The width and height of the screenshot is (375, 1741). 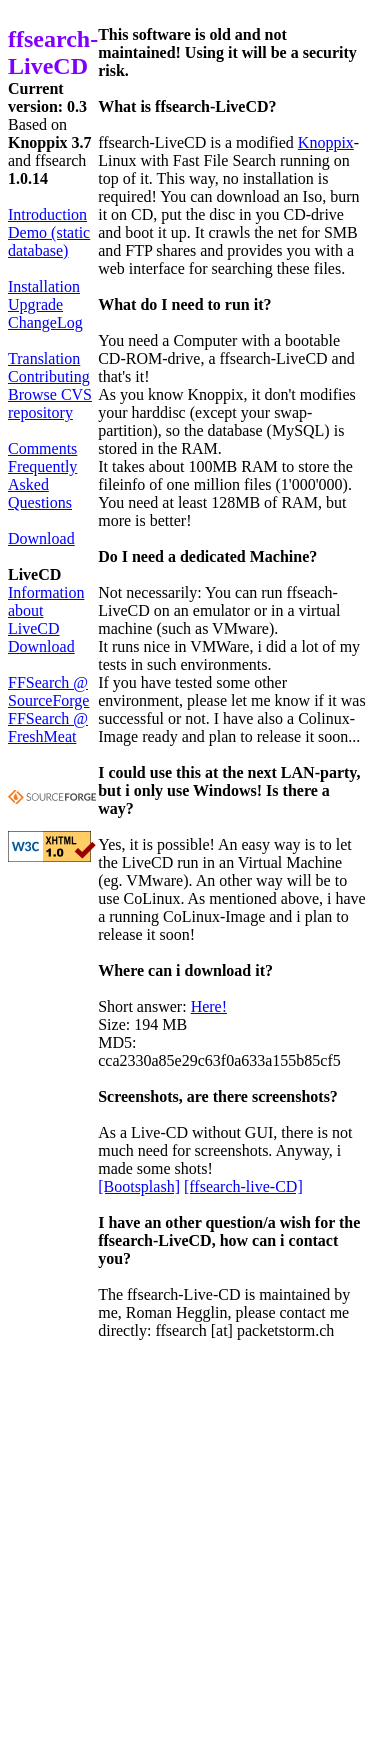 What do you see at coordinates (49, 376) in the screenshot?
I see `Contributing` at bounding box center [49, 376].